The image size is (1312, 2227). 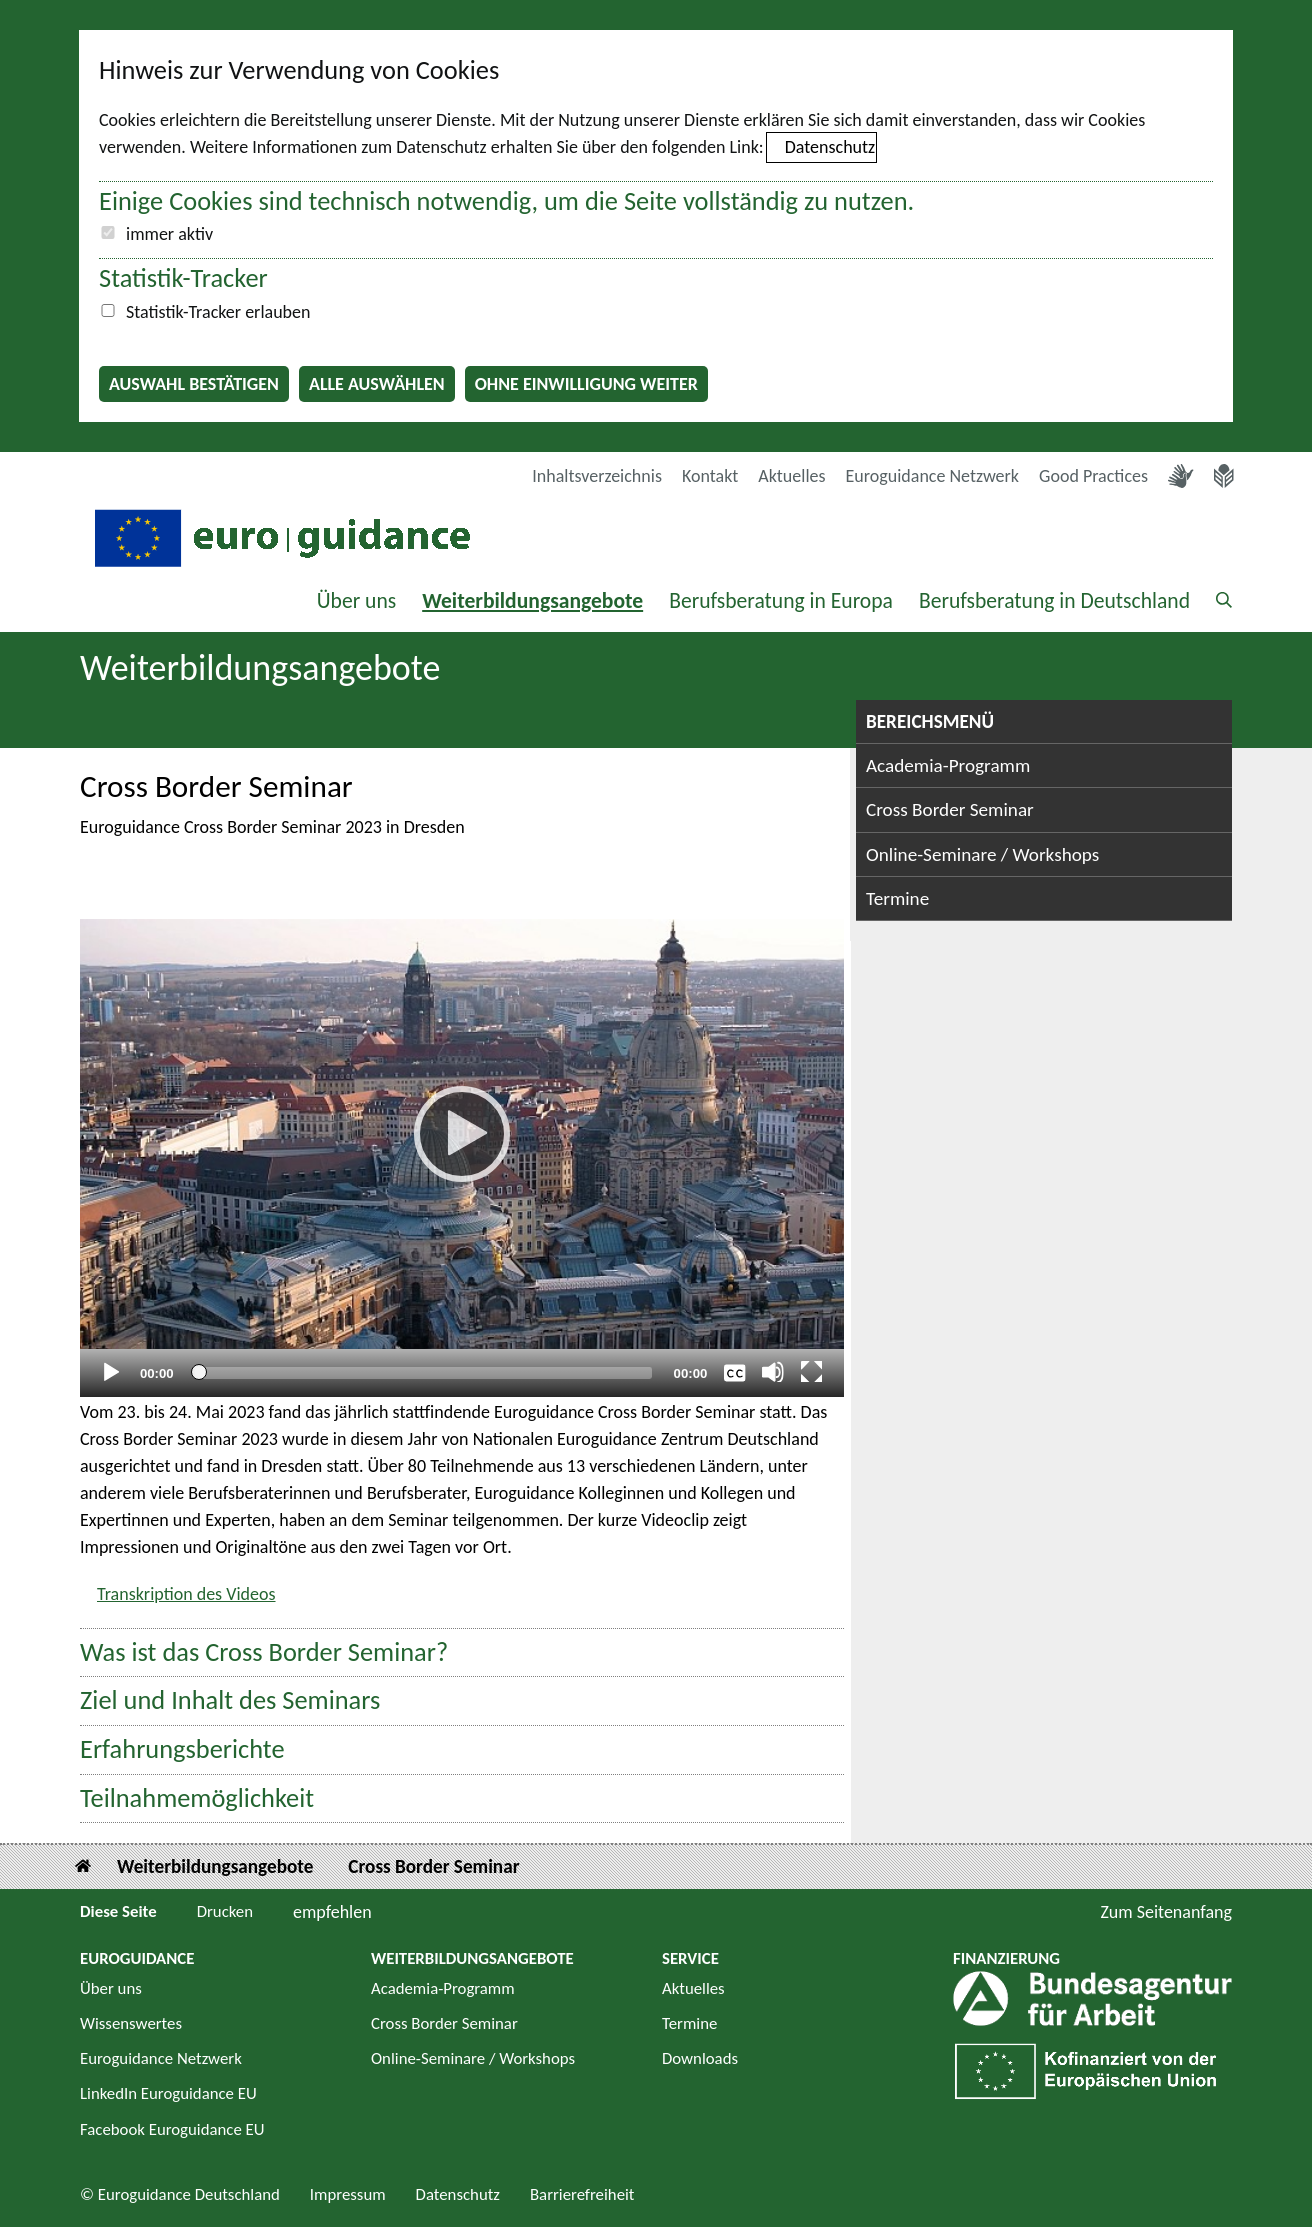 What do you see at coordinates (532, 600) in the screenshot?
I see `Weiterbildungsangebote` at bounding box center [532, 600].